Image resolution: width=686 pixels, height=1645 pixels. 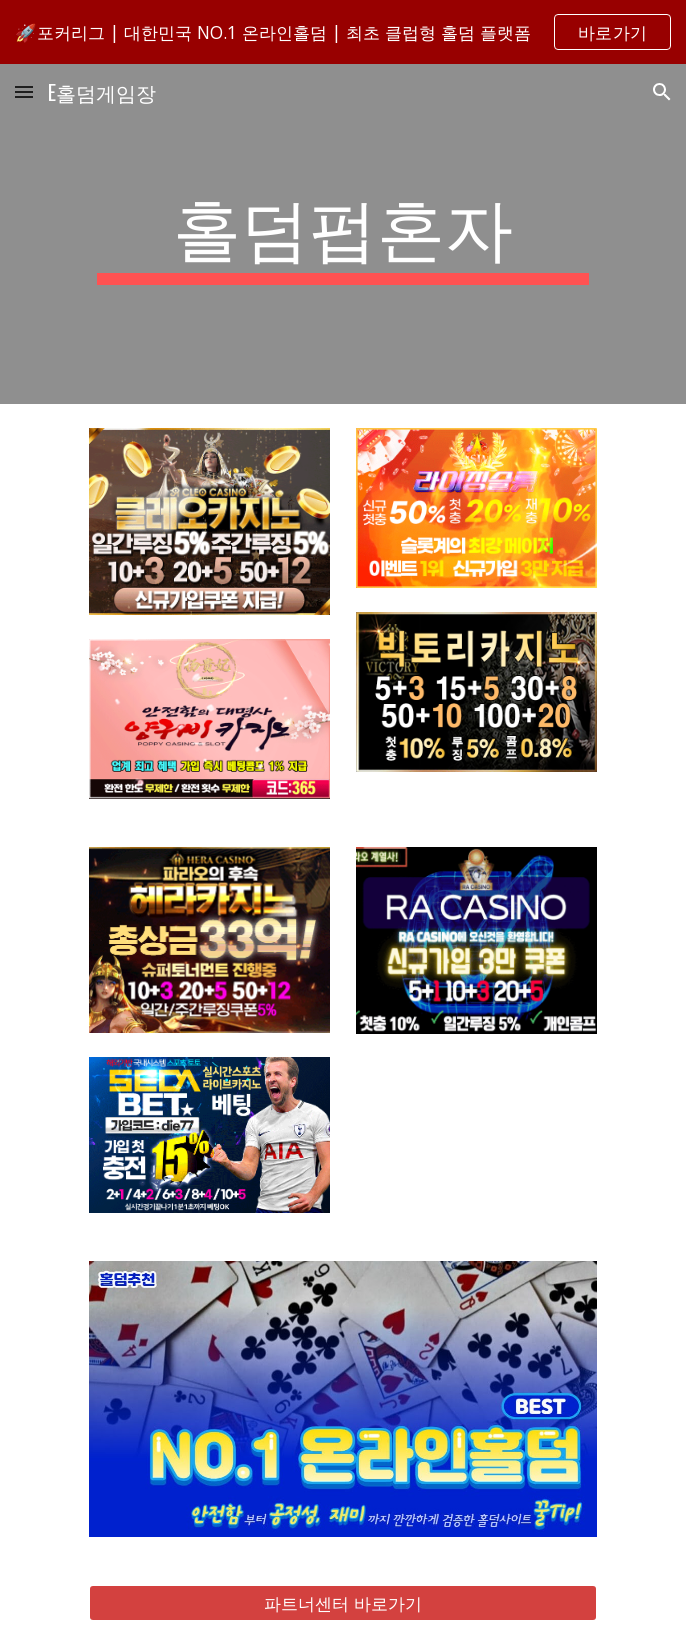 What do you see at coordinates (342, 234) in the screenshot?
I see `[main]` at bounding box center [342, 234].